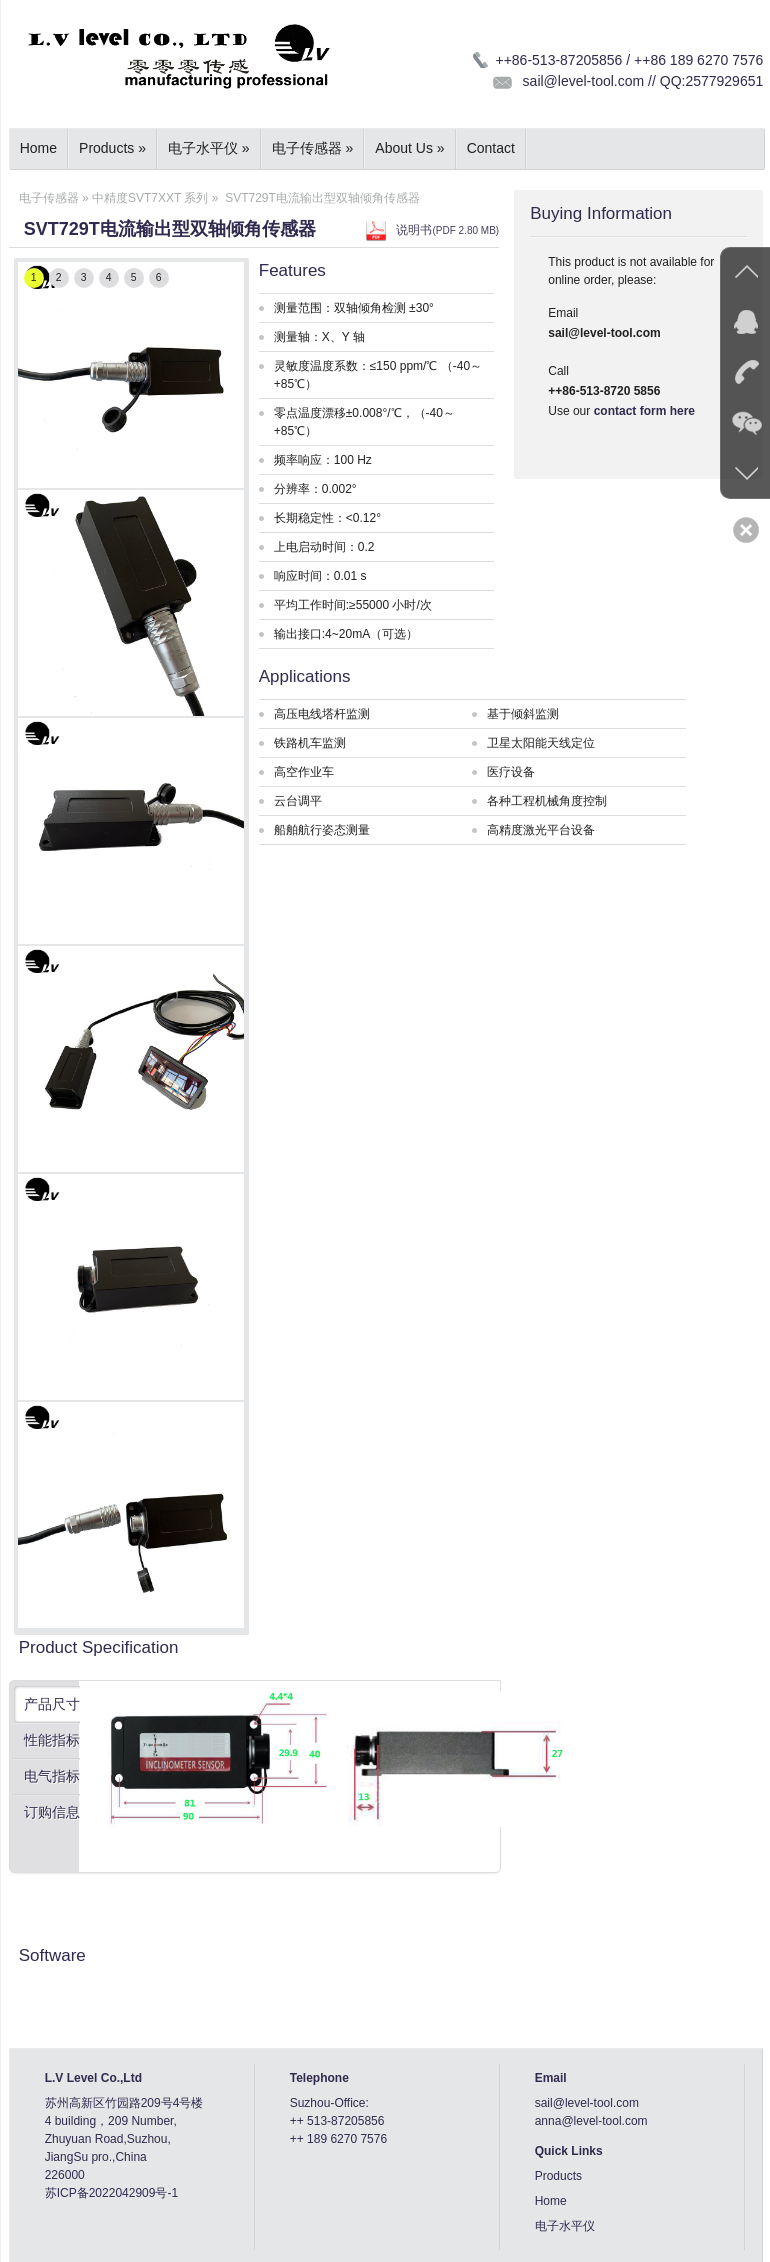 The width and height of the screenshot is (770, 2262). What do you see at coordinates (112, 148) in the screenshot?
I see `Products` at bounding box center [112, 148].